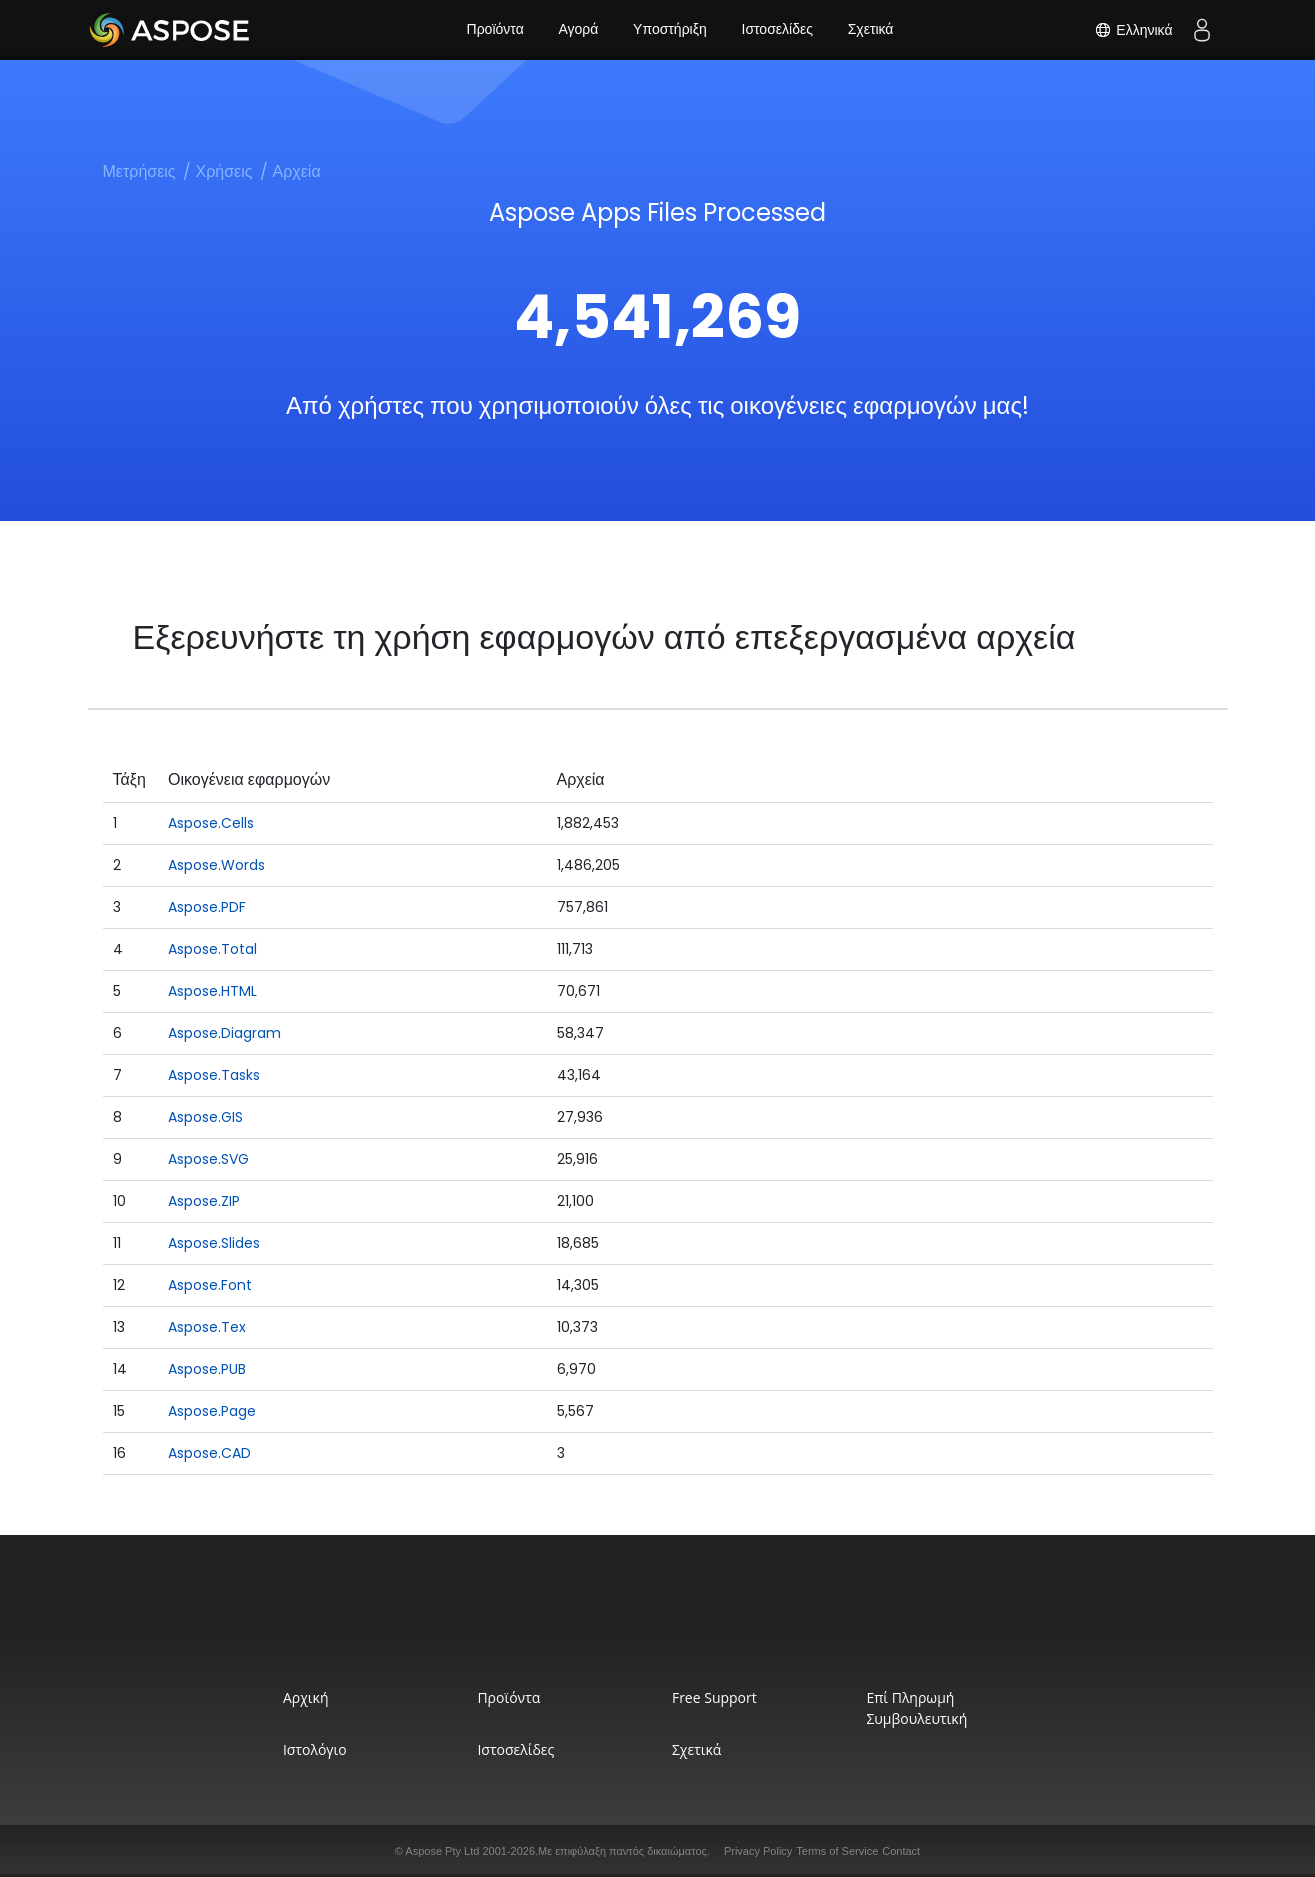  Describe the element at coordinates (212, 991) in the screenshot. I see `Aspose.HTML` at that location.